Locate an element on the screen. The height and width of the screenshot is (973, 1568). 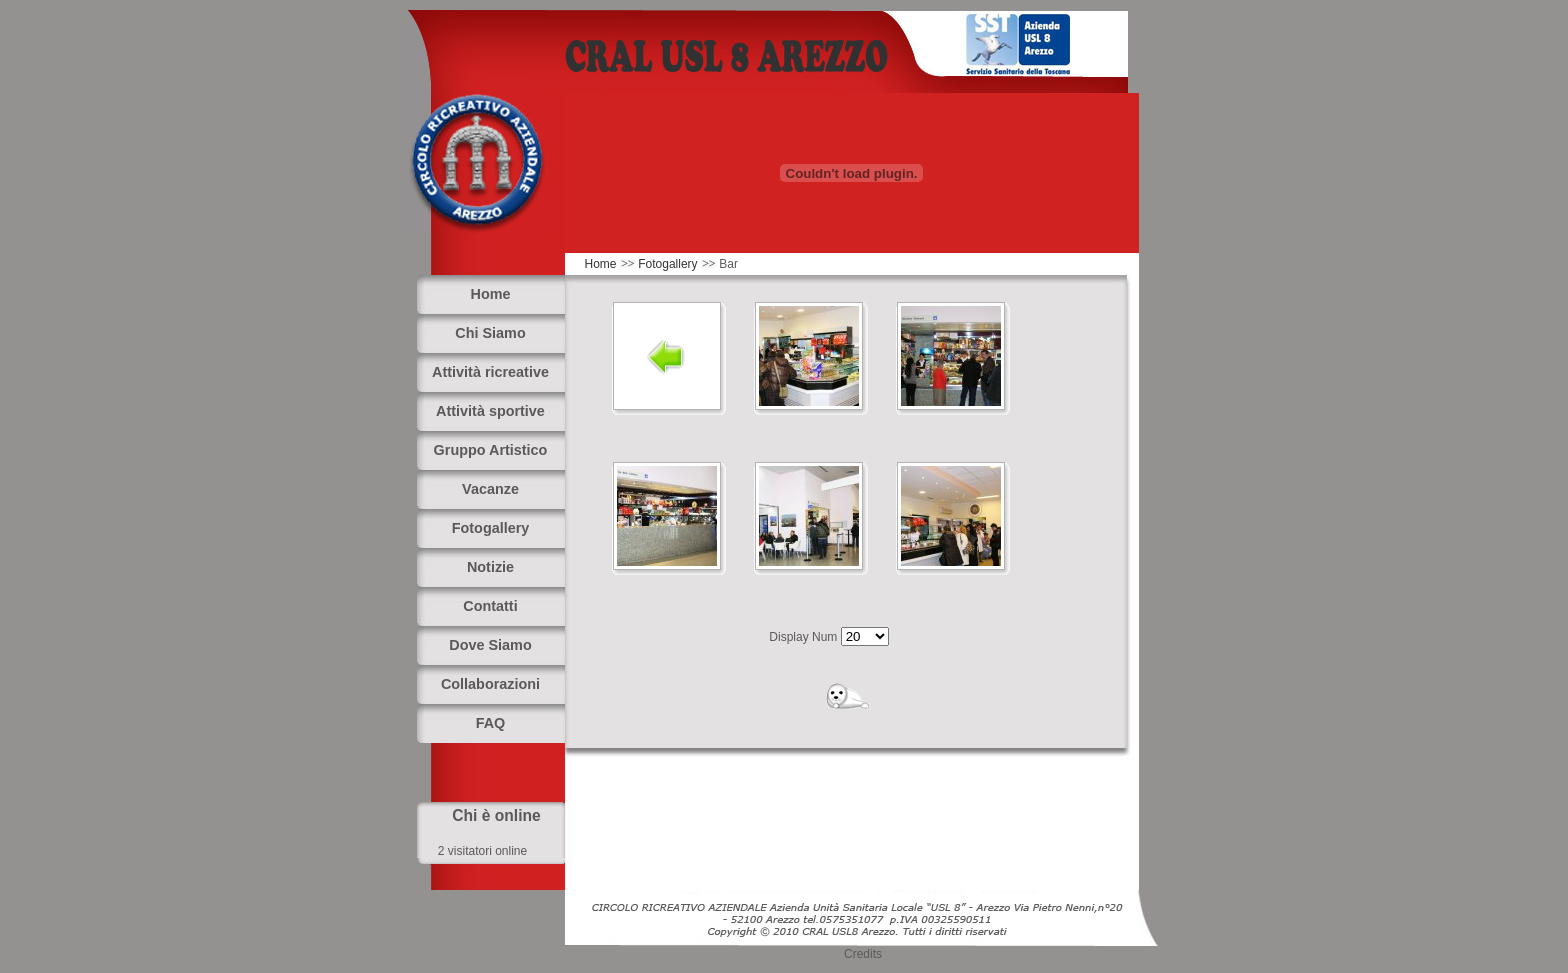
Home is located at coordinates (601, 264).